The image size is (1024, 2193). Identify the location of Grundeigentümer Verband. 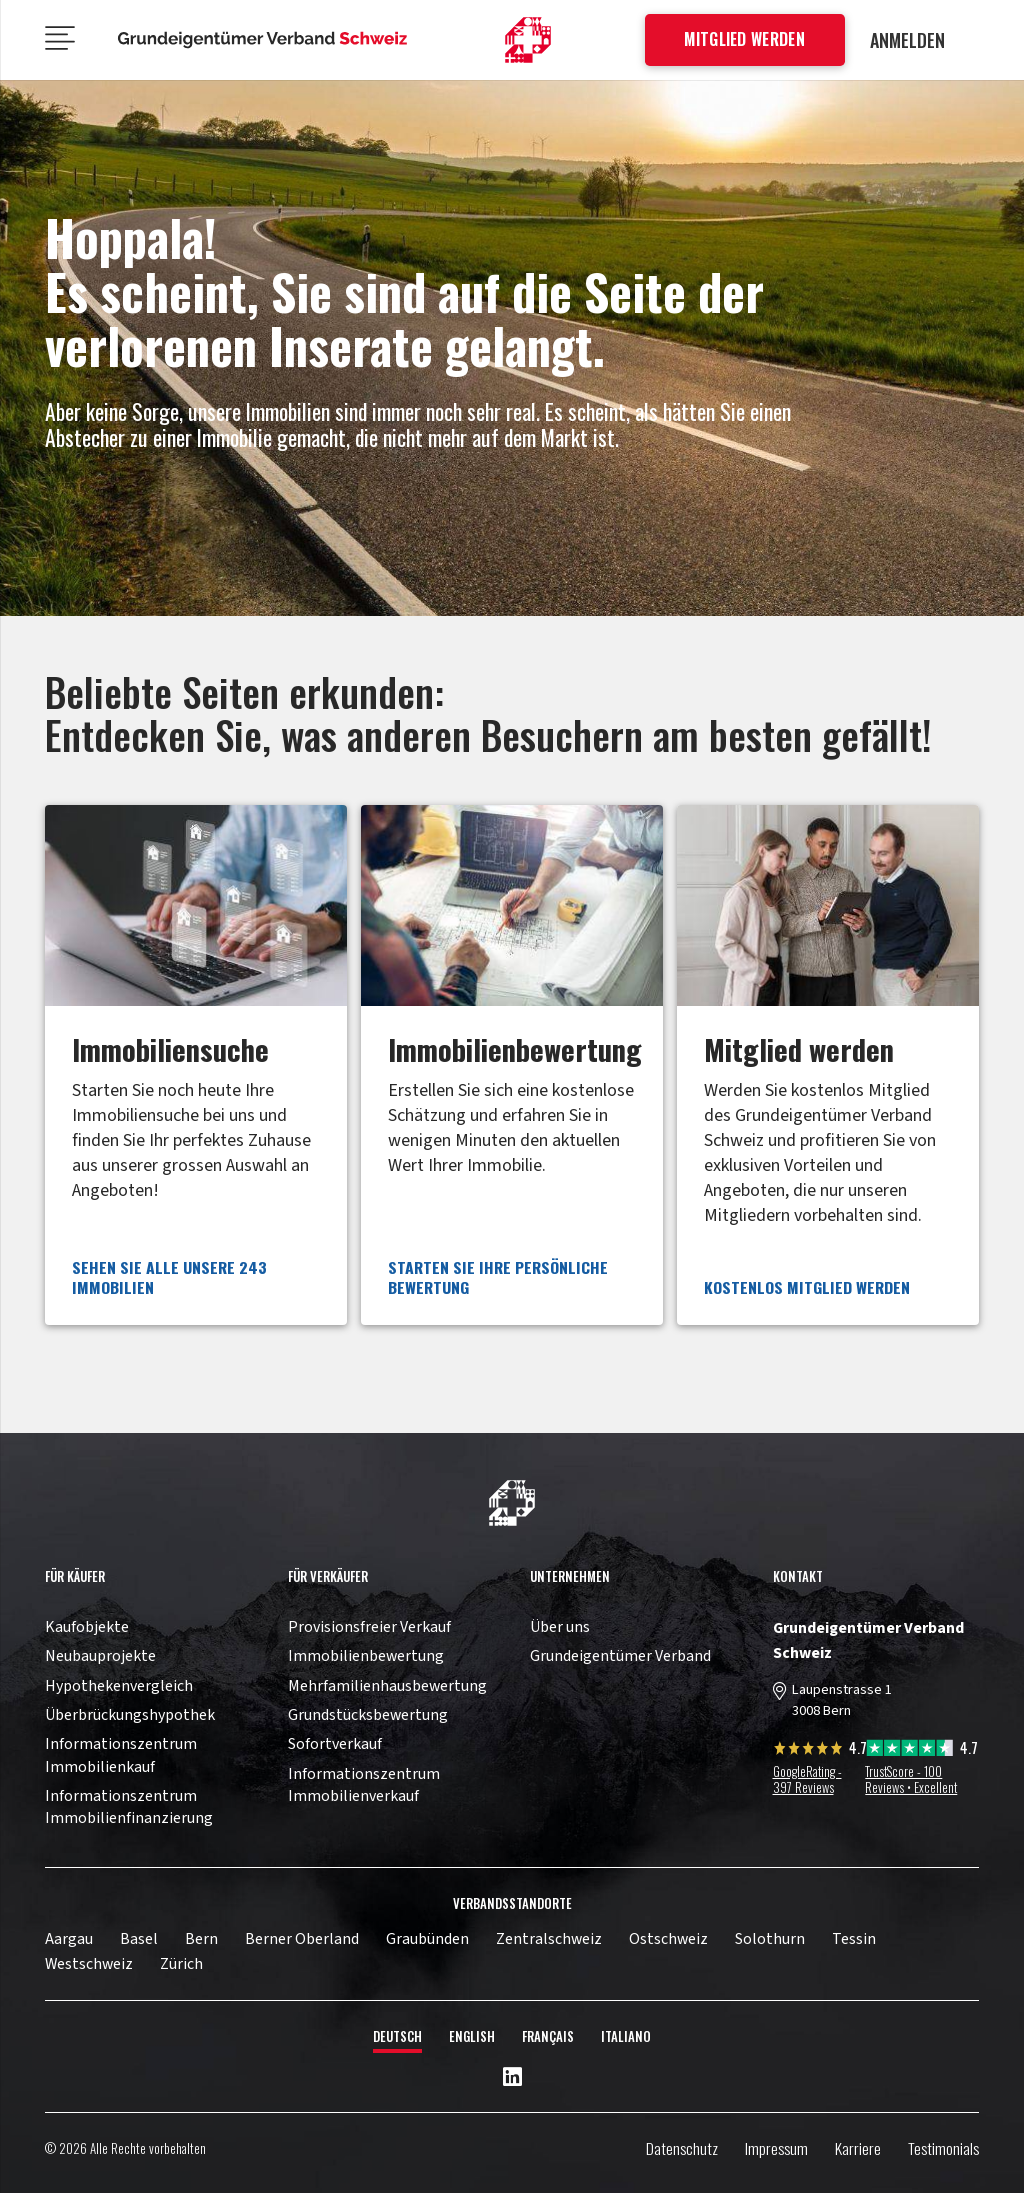
(620, 1656).